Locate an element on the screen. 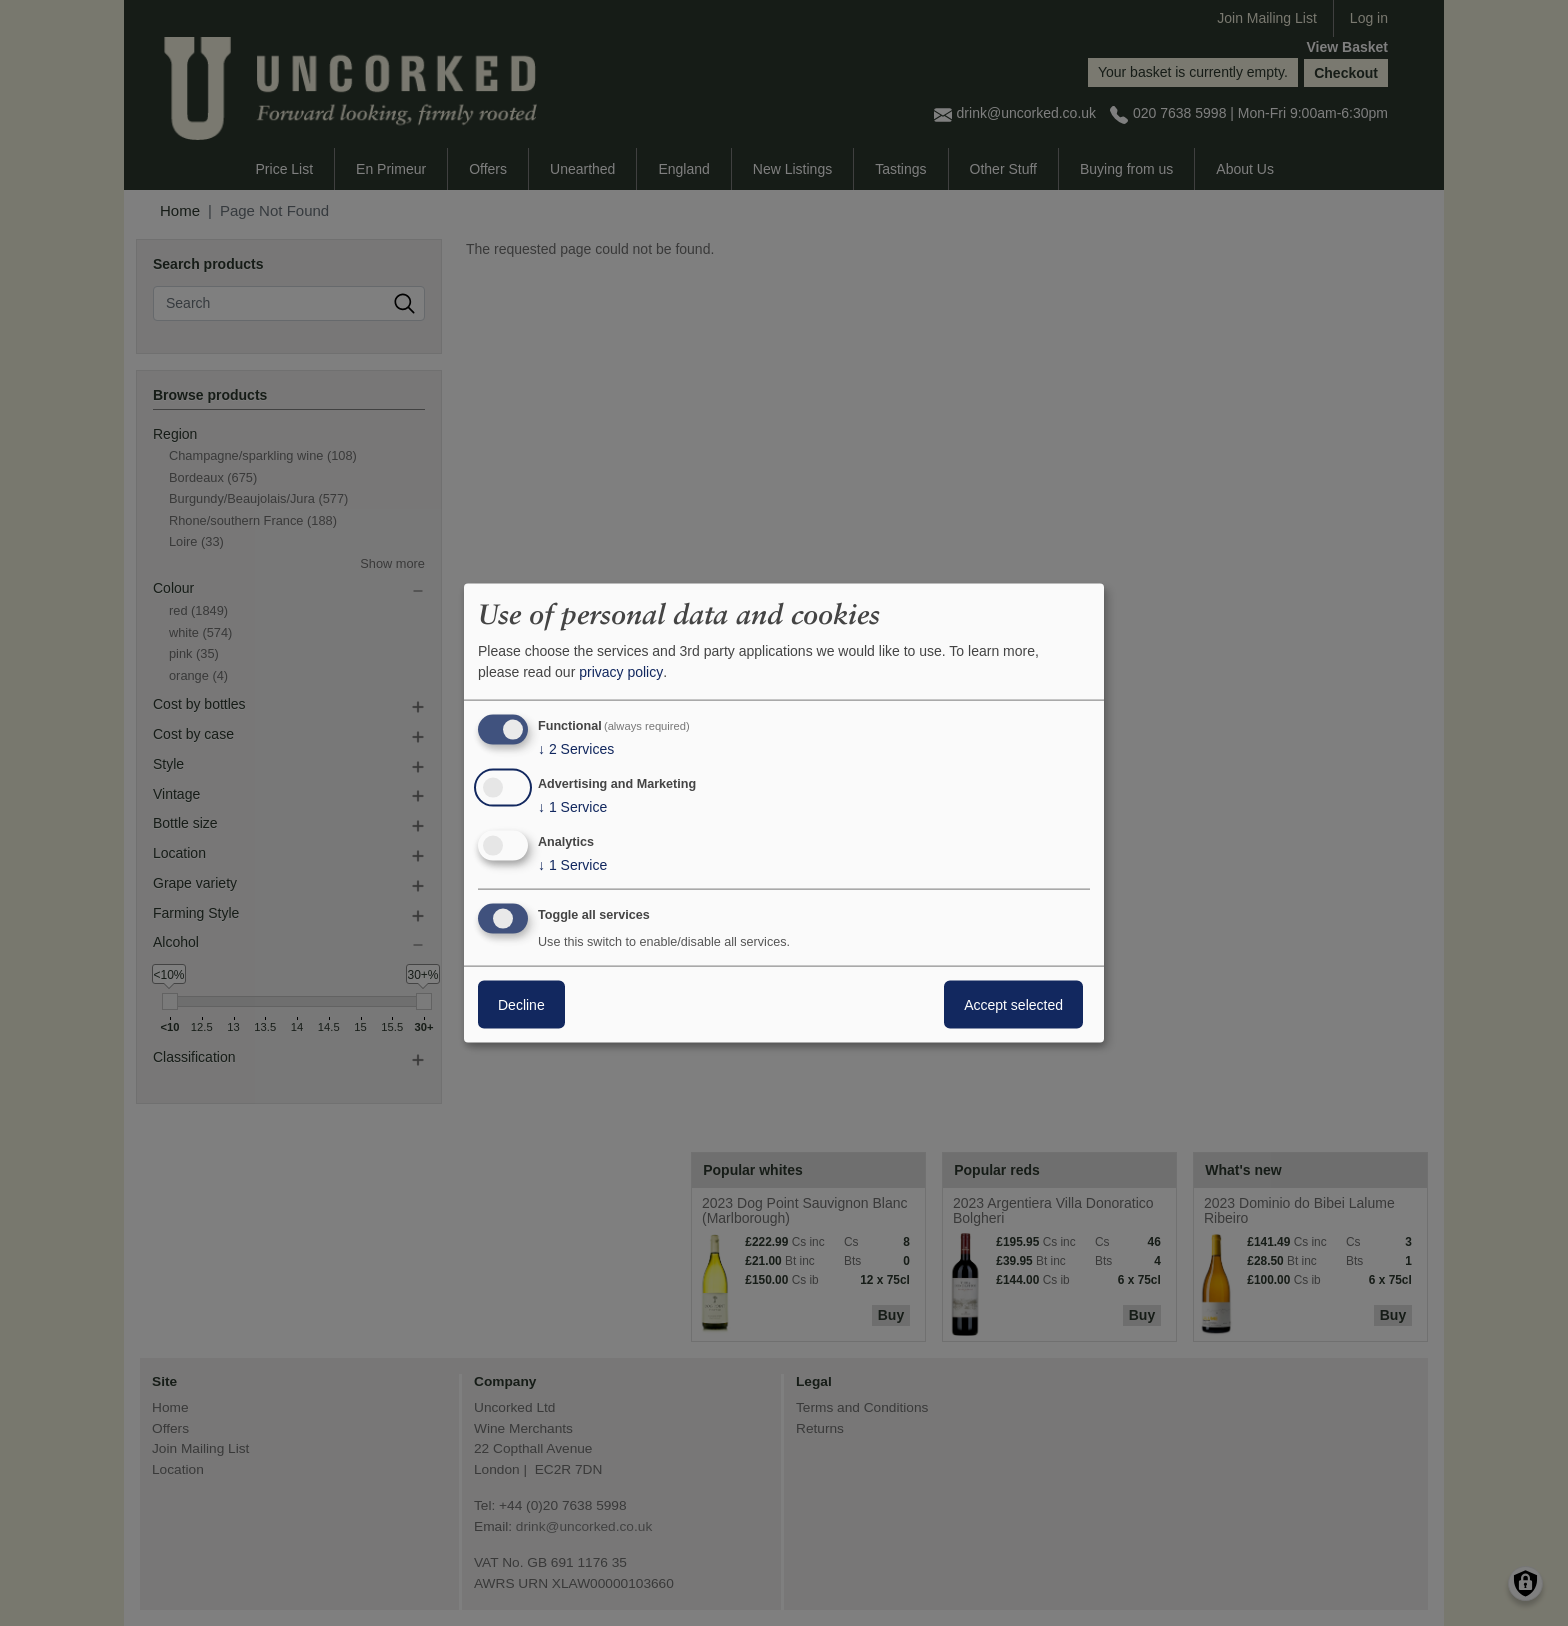 The height and width of the screenshot is (1626, 1568). Decline is located at coordinates (521, 1004).